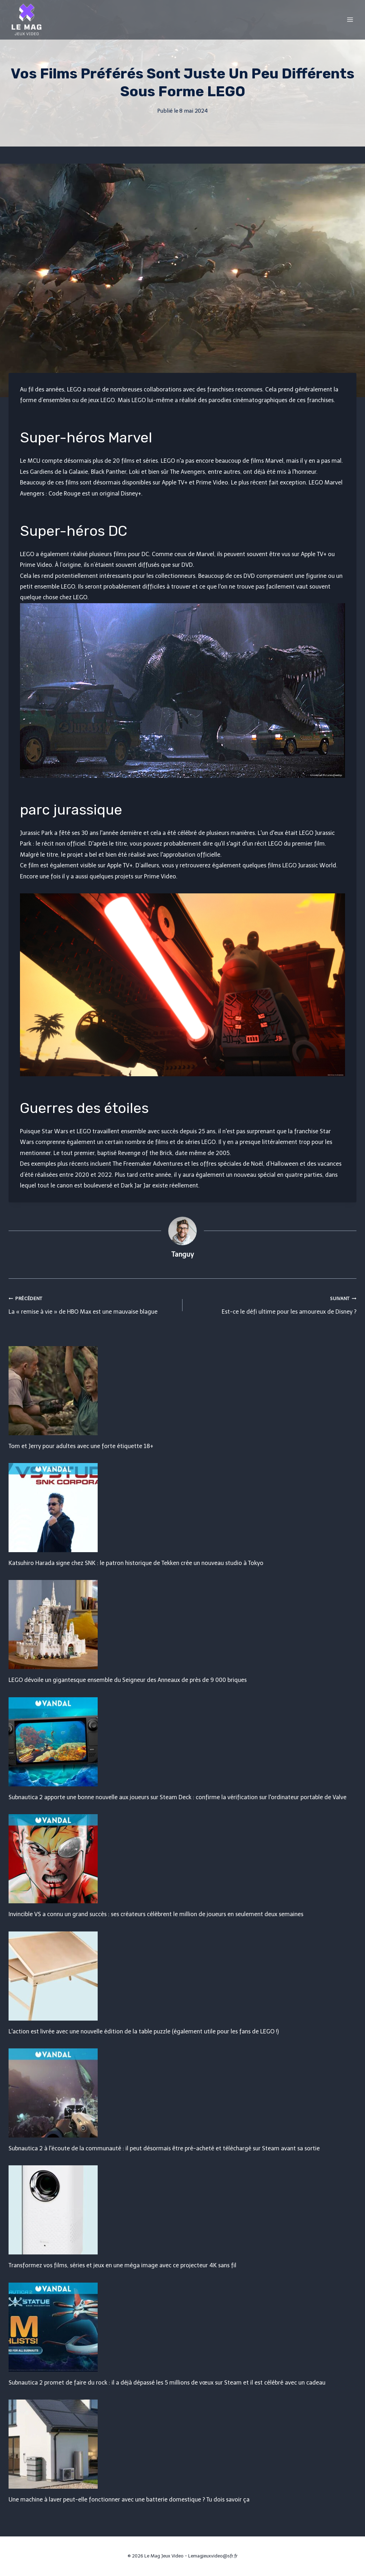  Describe the element at coordinates (144, 2031) in the screenshot. I see `L'action est livrée avec une nouvelle édition de la table puzzle (également utile pour les fans de LEGO !)` at that location.